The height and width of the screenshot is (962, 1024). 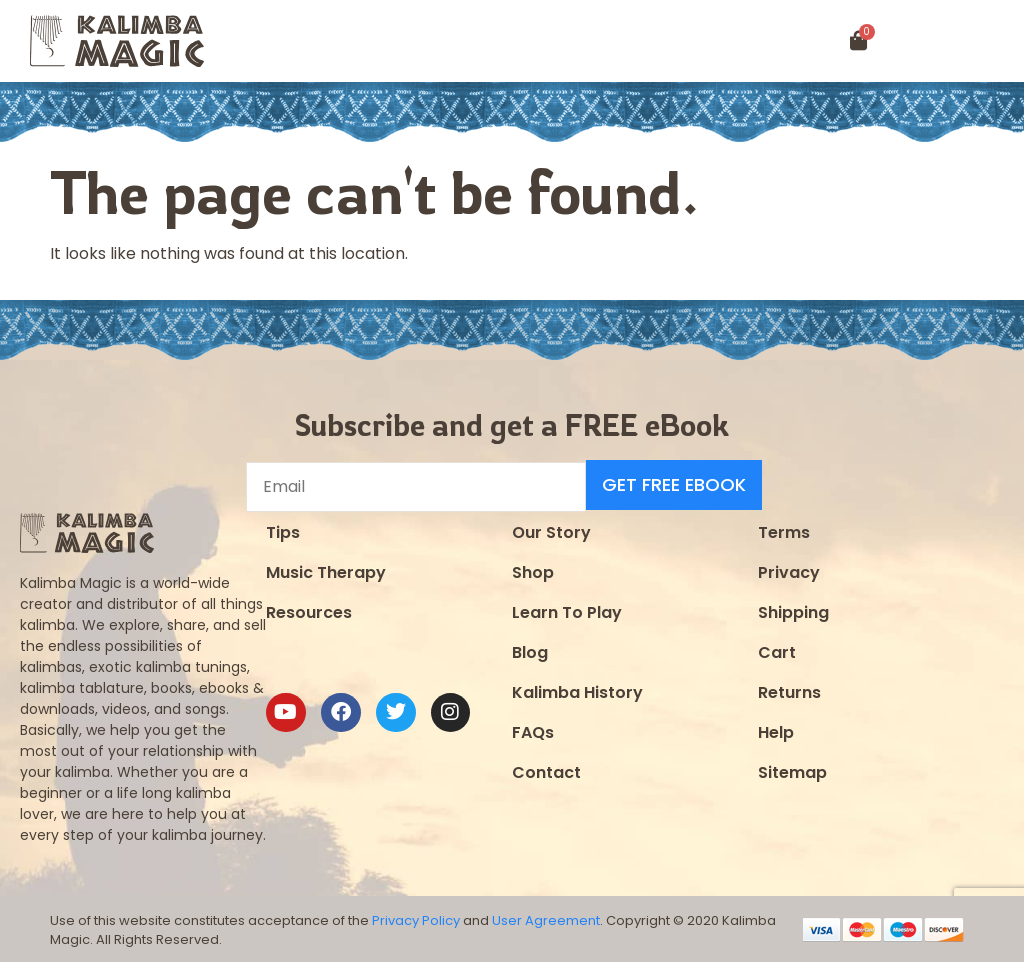 I want to click on Cart, so click(x=777, y=649).